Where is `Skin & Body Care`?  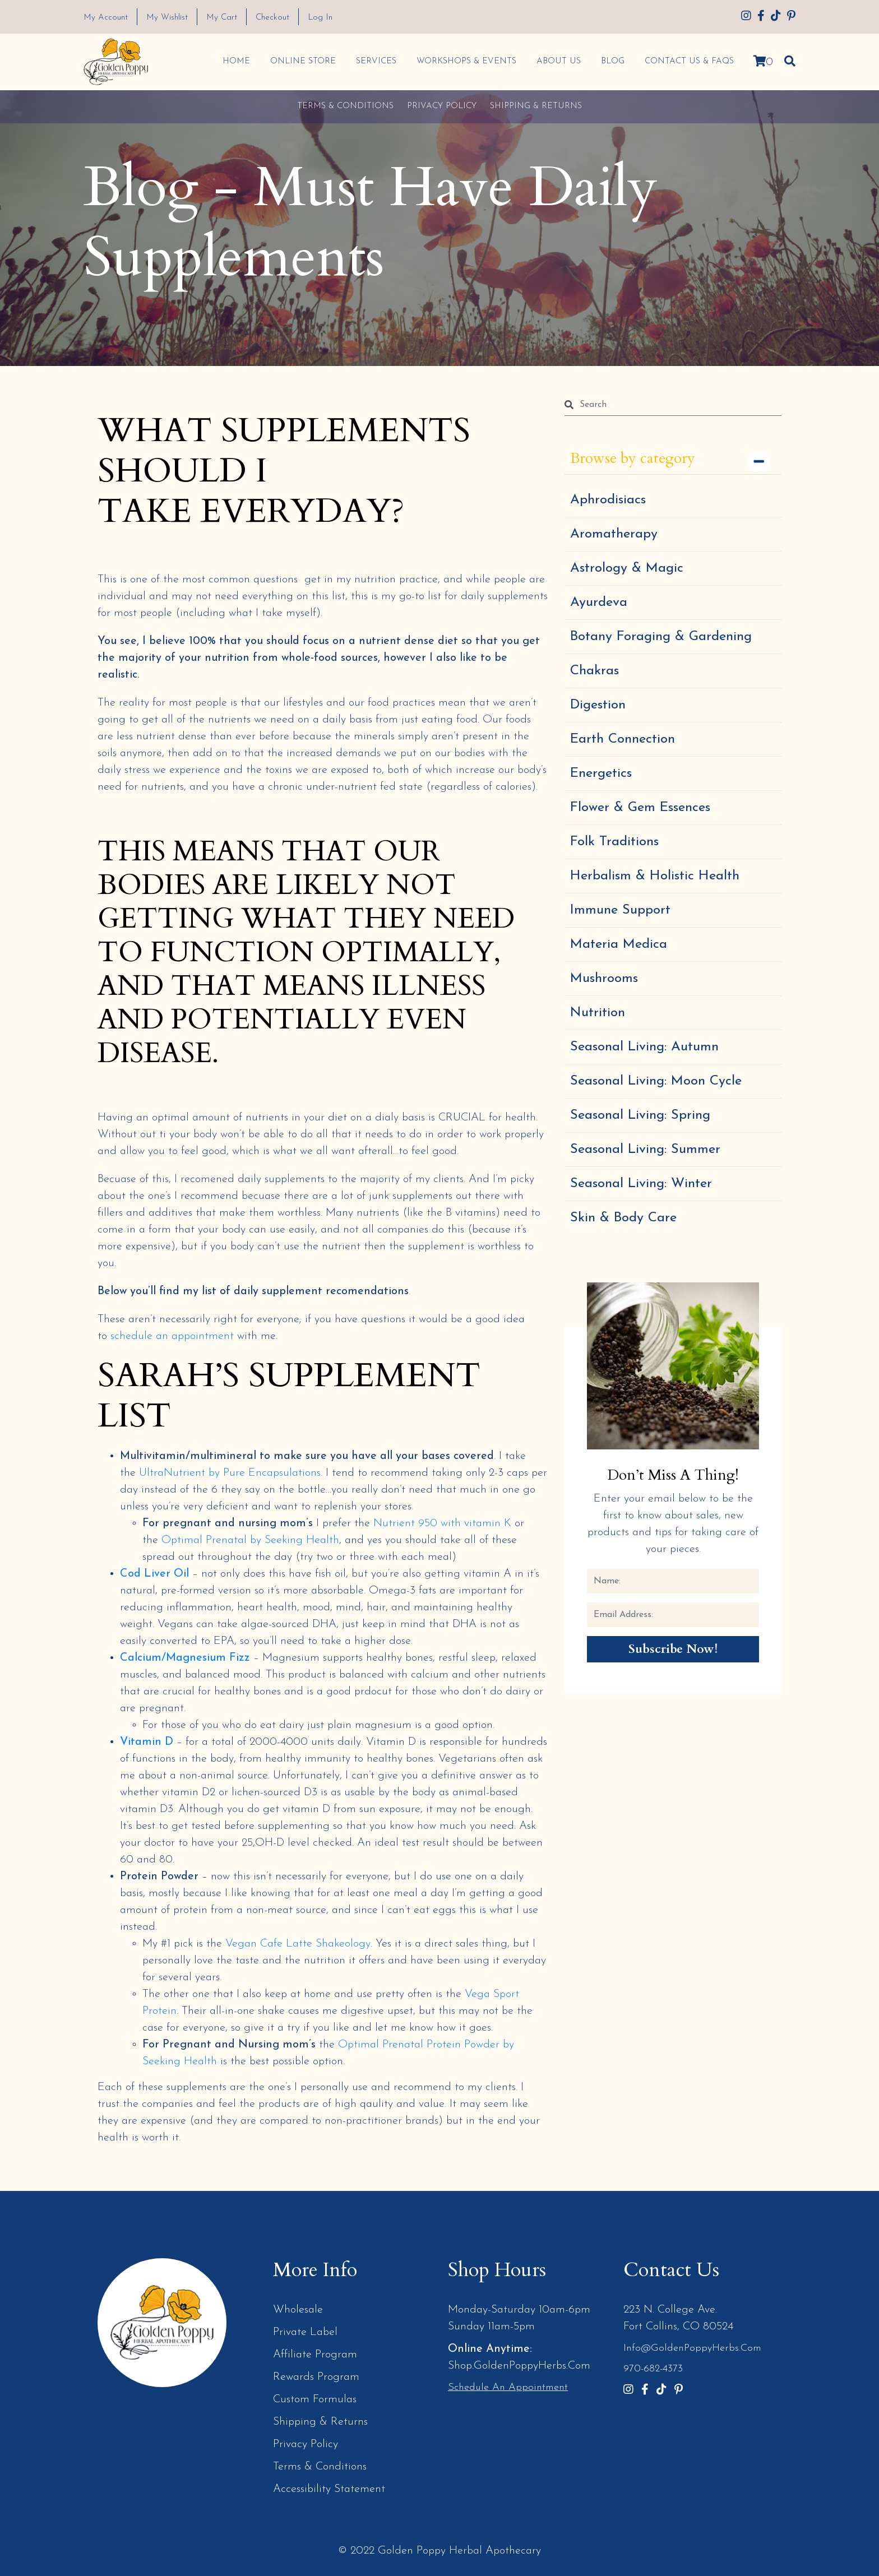
Skin & Body Care is located at coordinates (623, 1218).